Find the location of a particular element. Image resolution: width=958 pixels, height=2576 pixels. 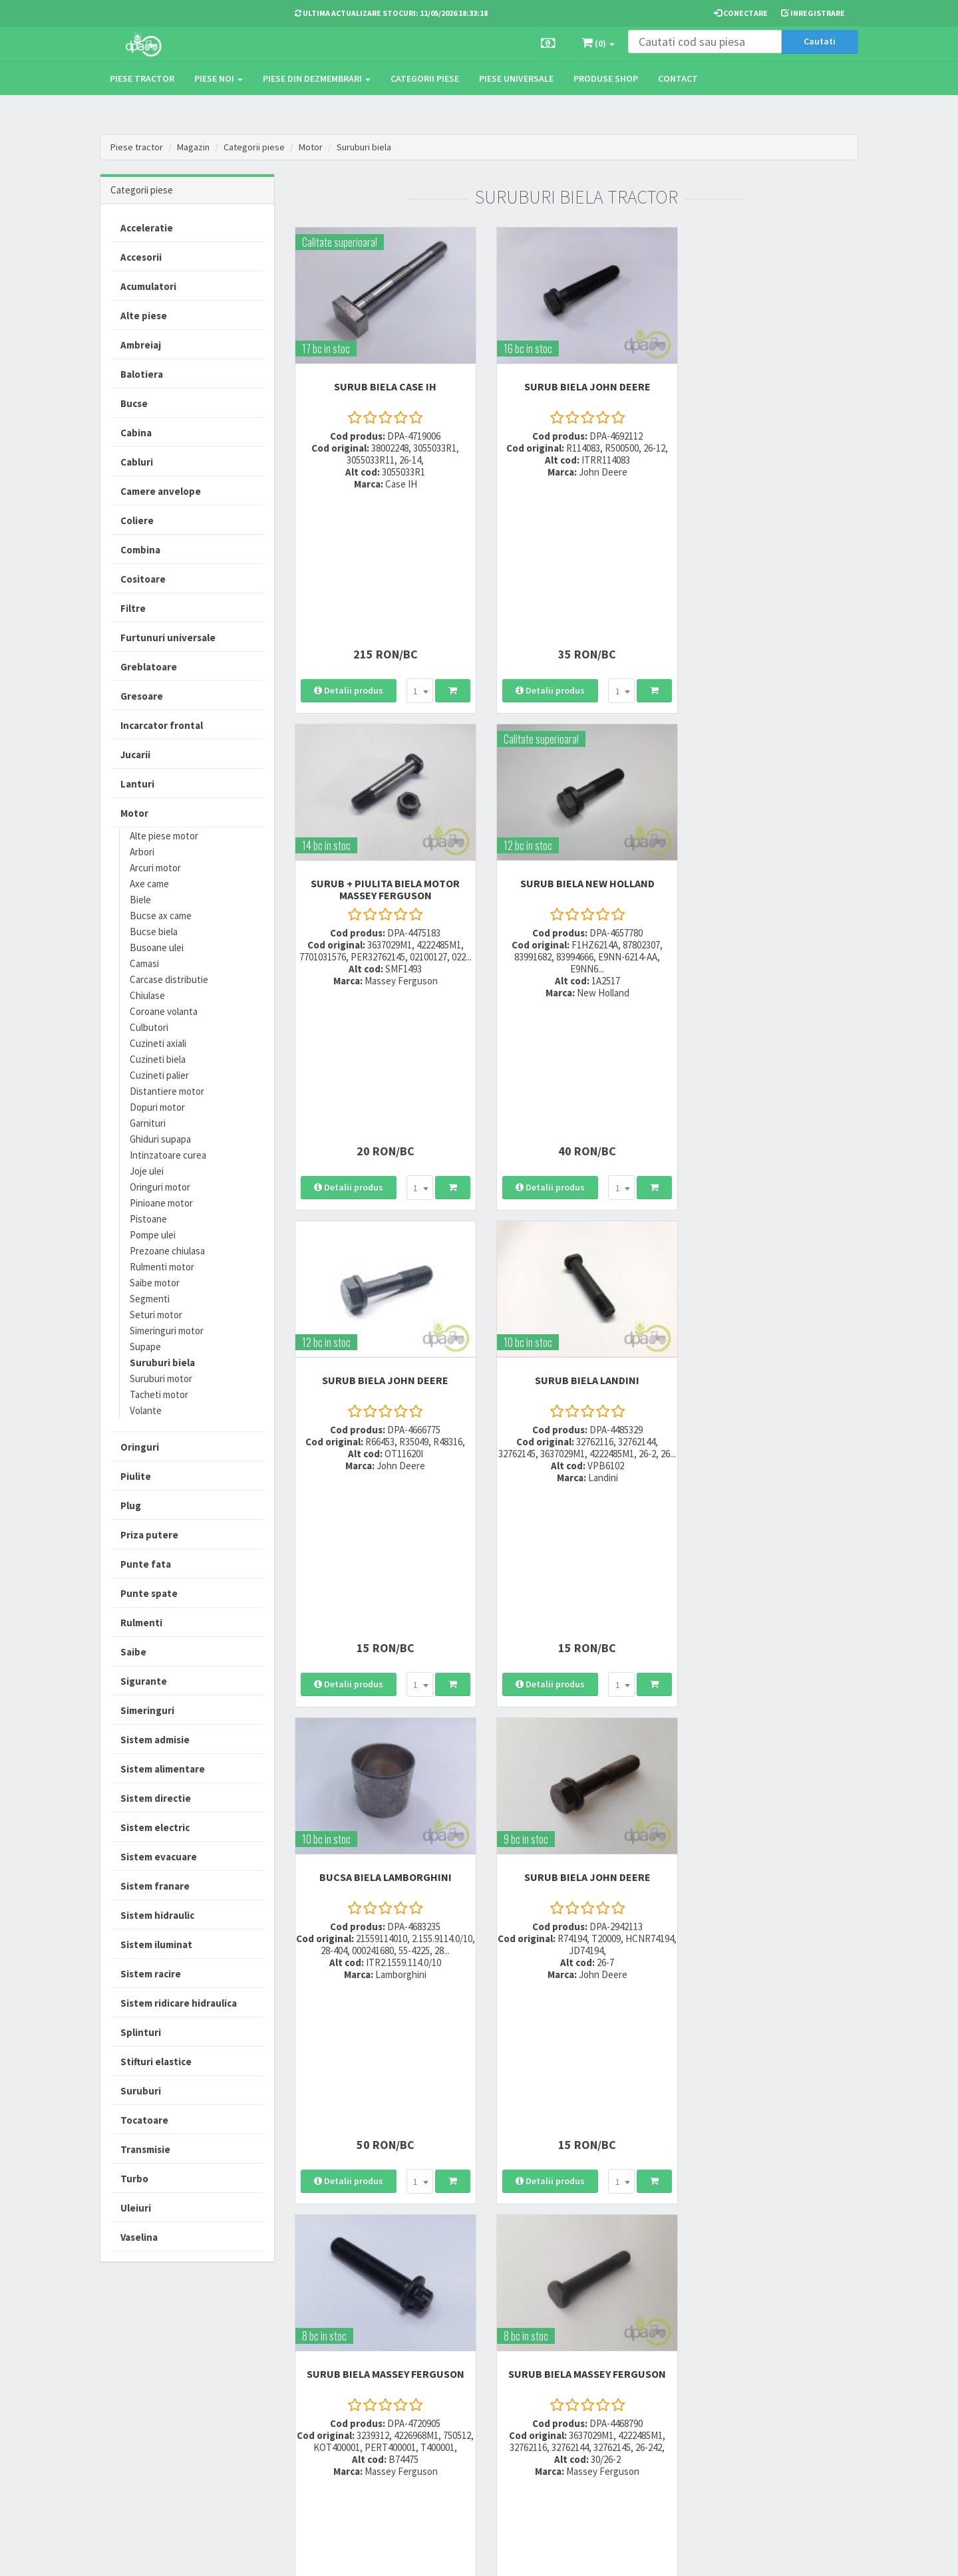

Transmisie is located at coordinates (145, 2149).